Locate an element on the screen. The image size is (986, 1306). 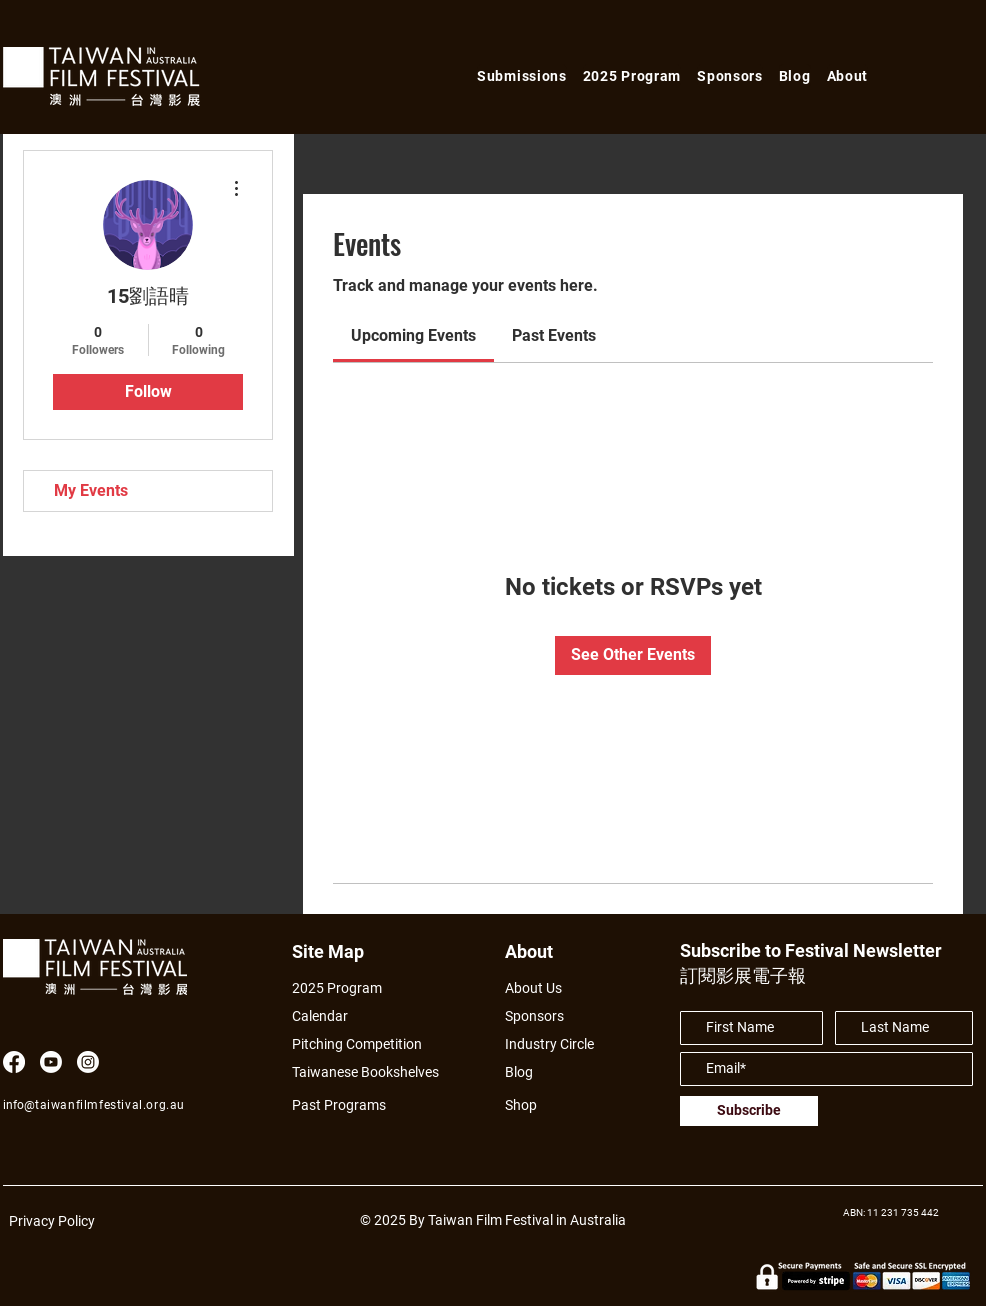
[Taiwanese Bookshelves] is located at coordinates (376, 1072).